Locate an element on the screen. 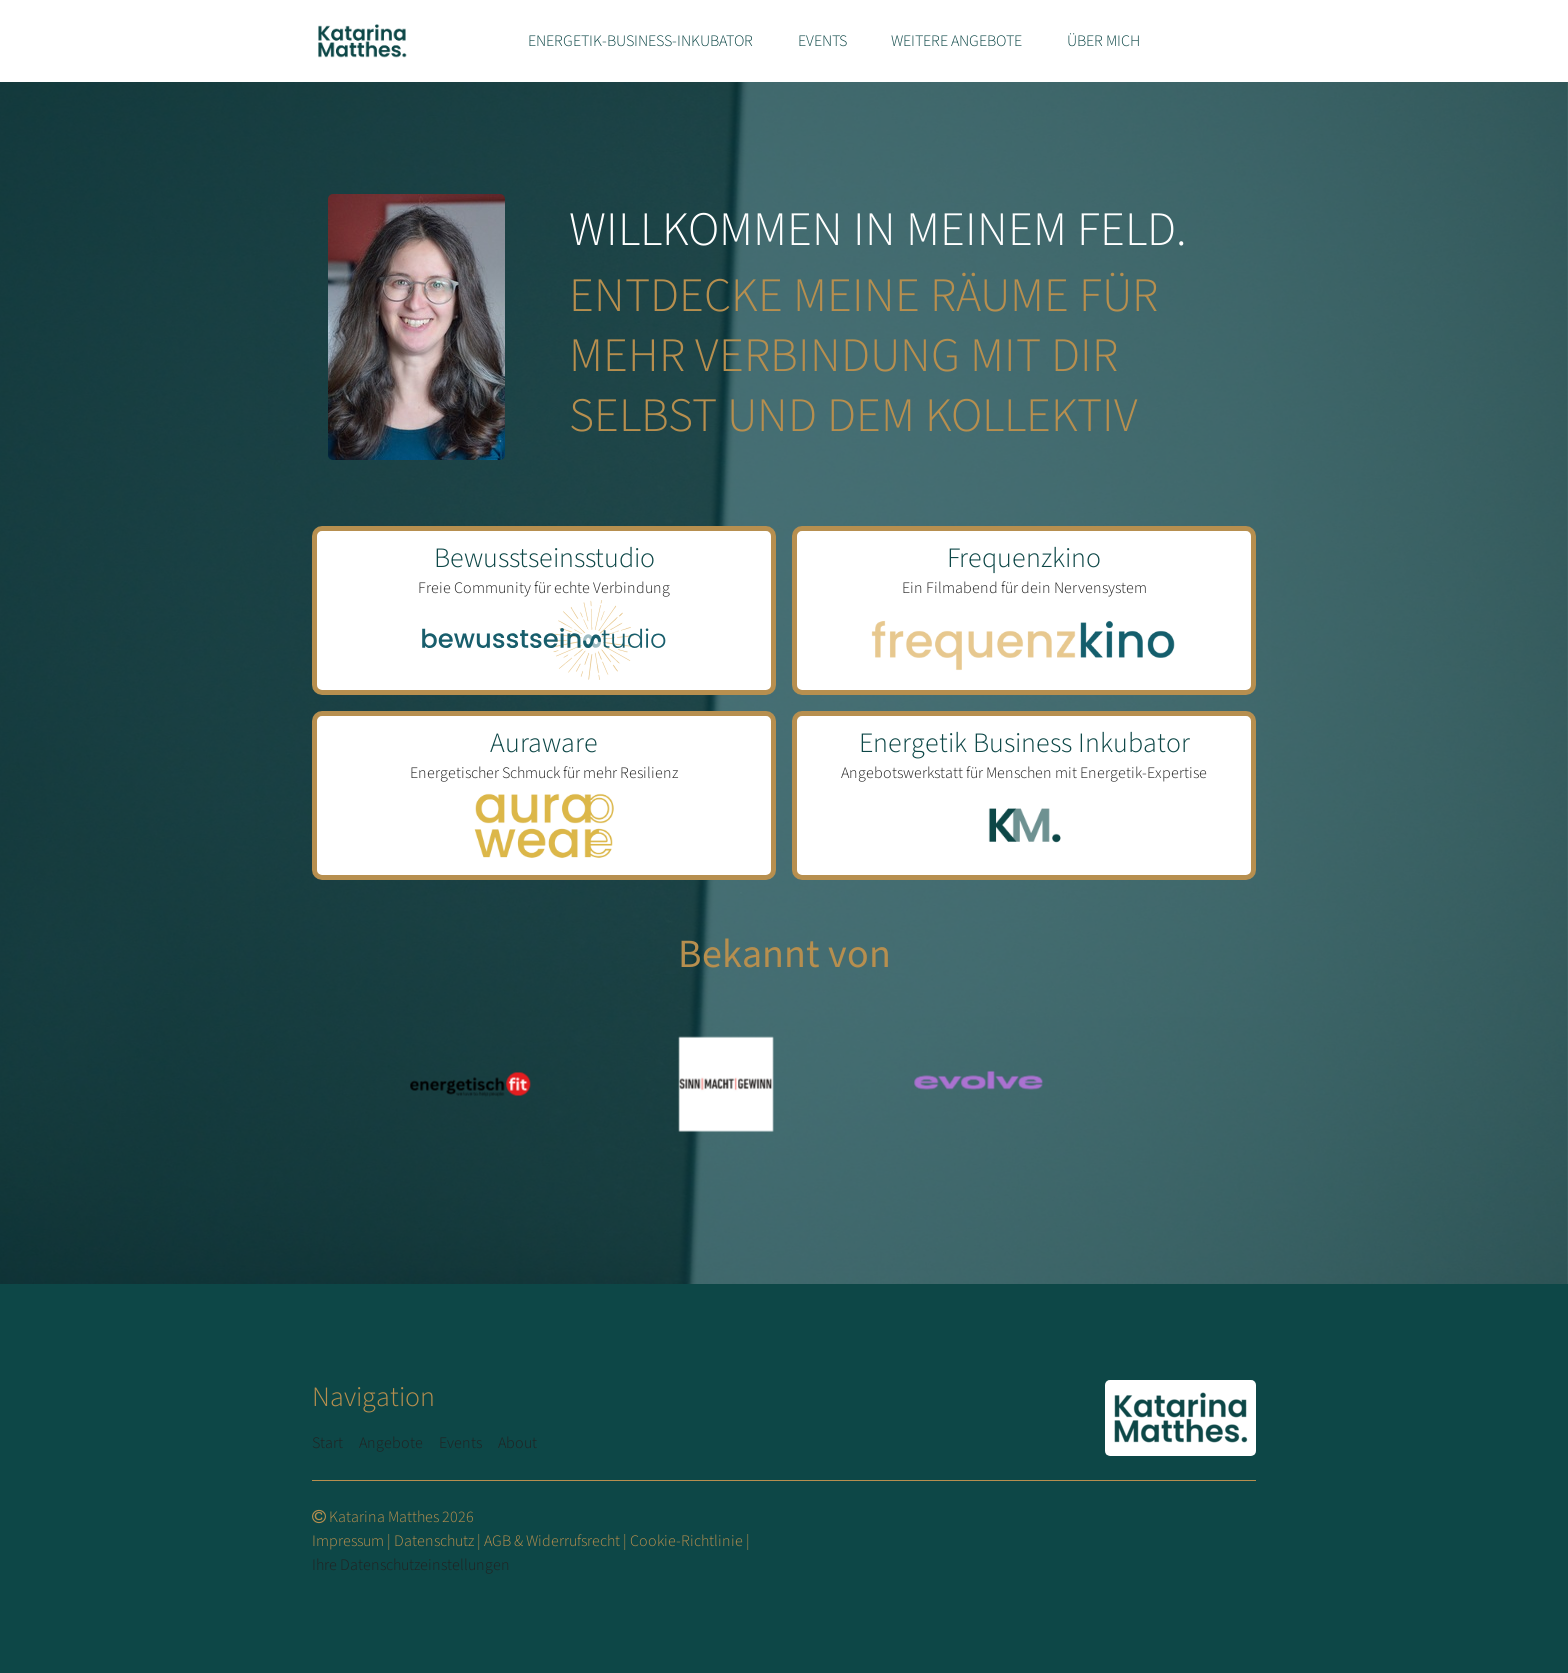  Angebote is located at coordinates (391, 1443).